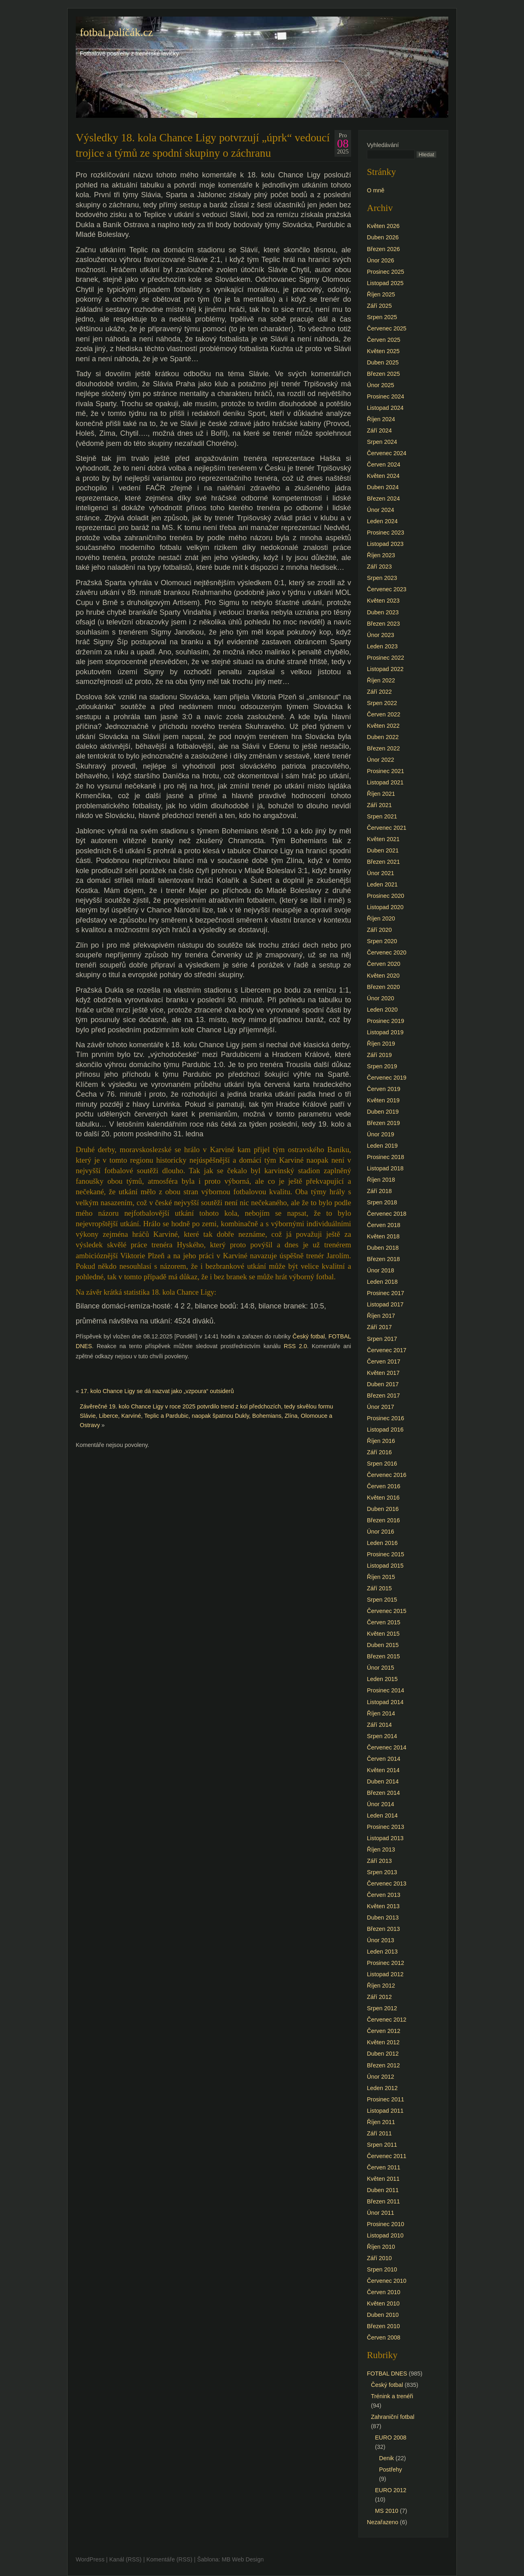  I want to click on Prosinec 2022, so click(385, 657).